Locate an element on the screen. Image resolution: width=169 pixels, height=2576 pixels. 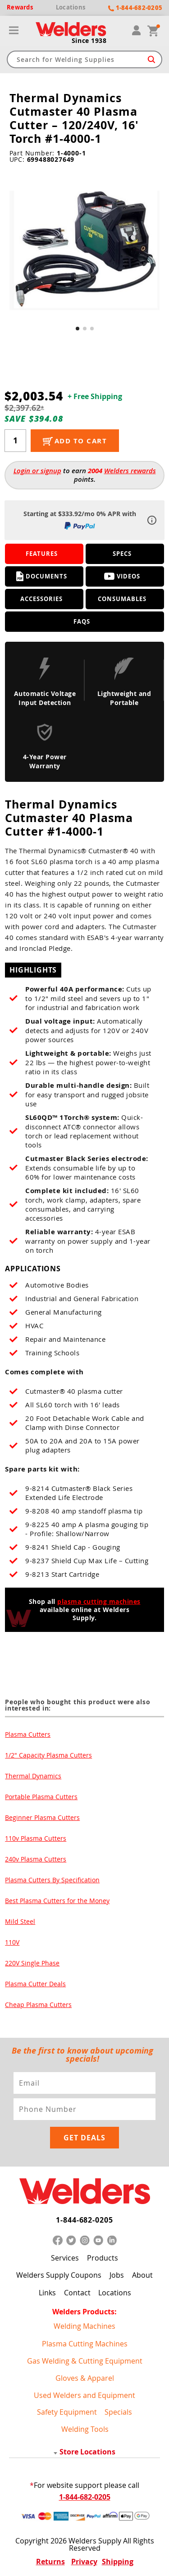
Jobs is located at coordinates (117, 2275).